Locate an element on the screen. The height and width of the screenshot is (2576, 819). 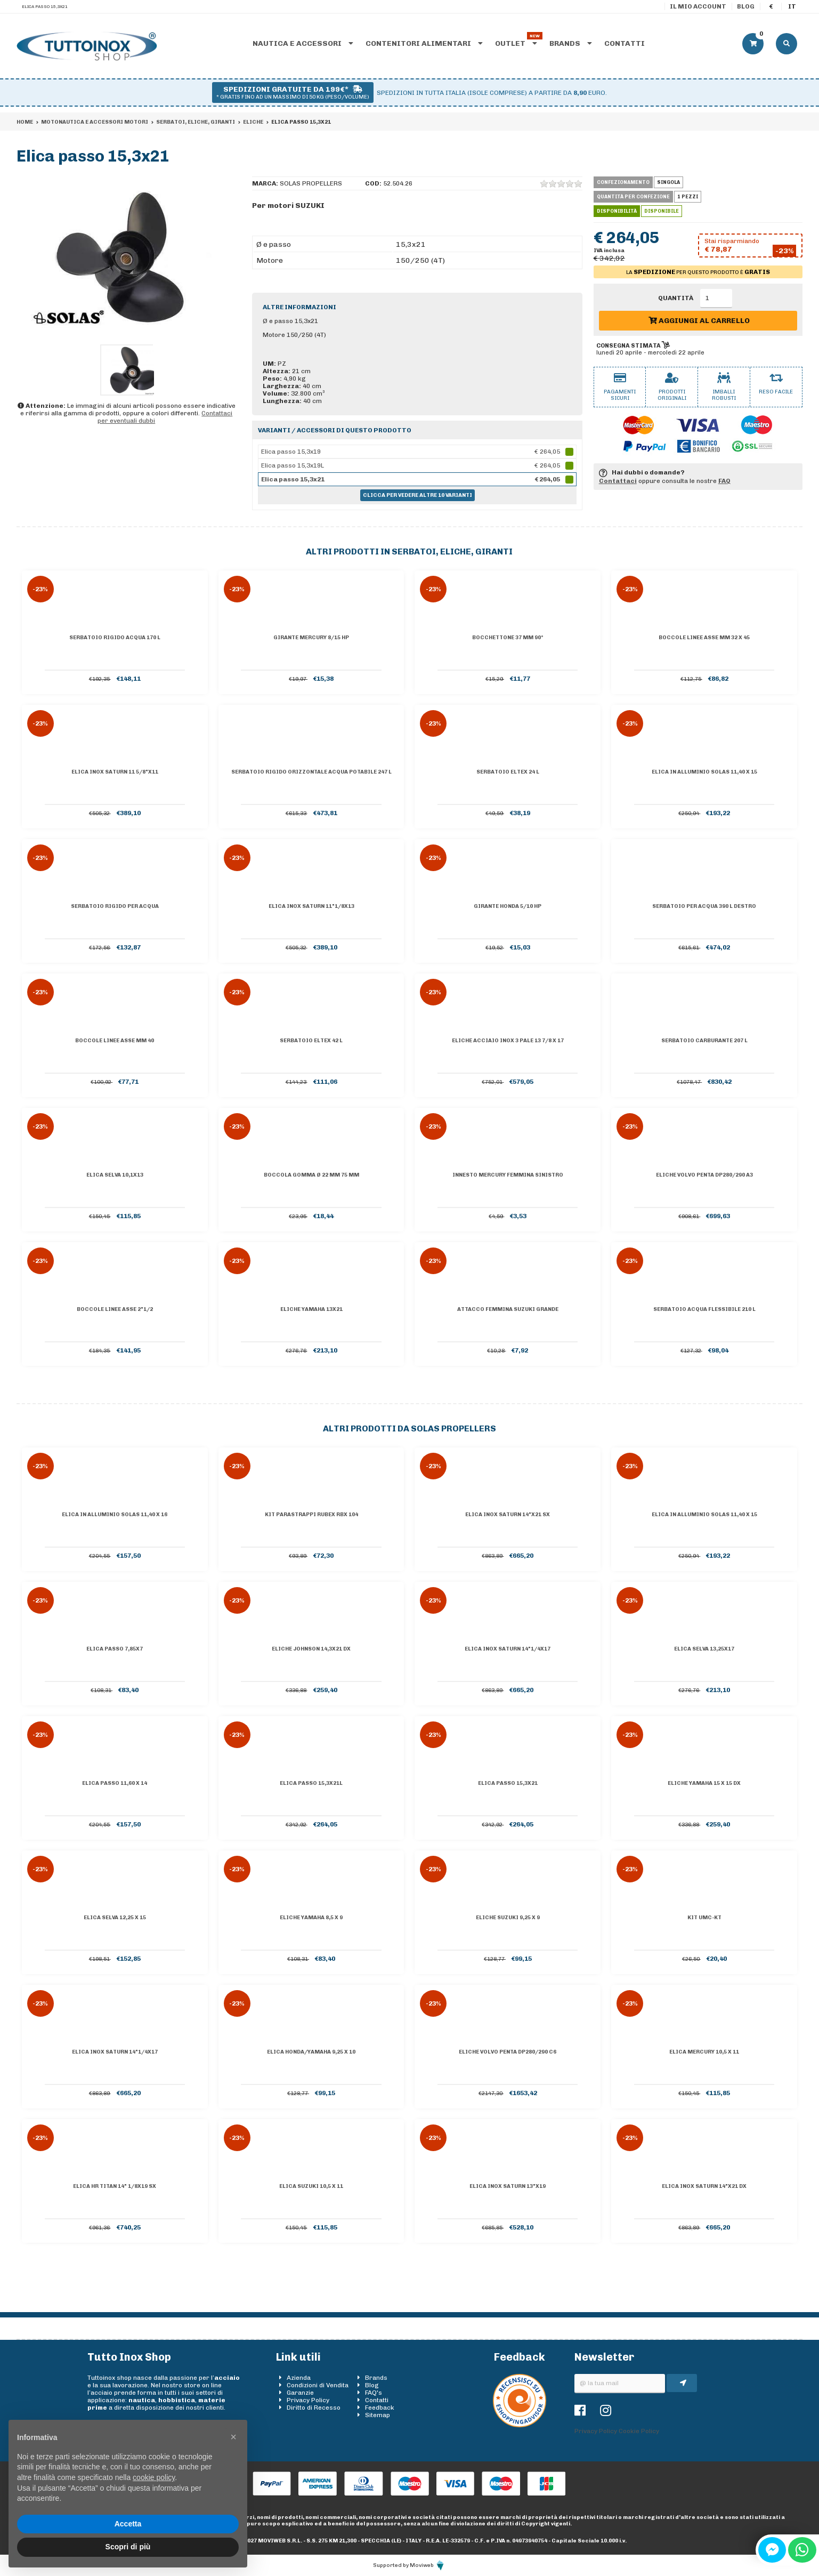
Elica passo 7,85x7 is located at coordinates (114, 1649).